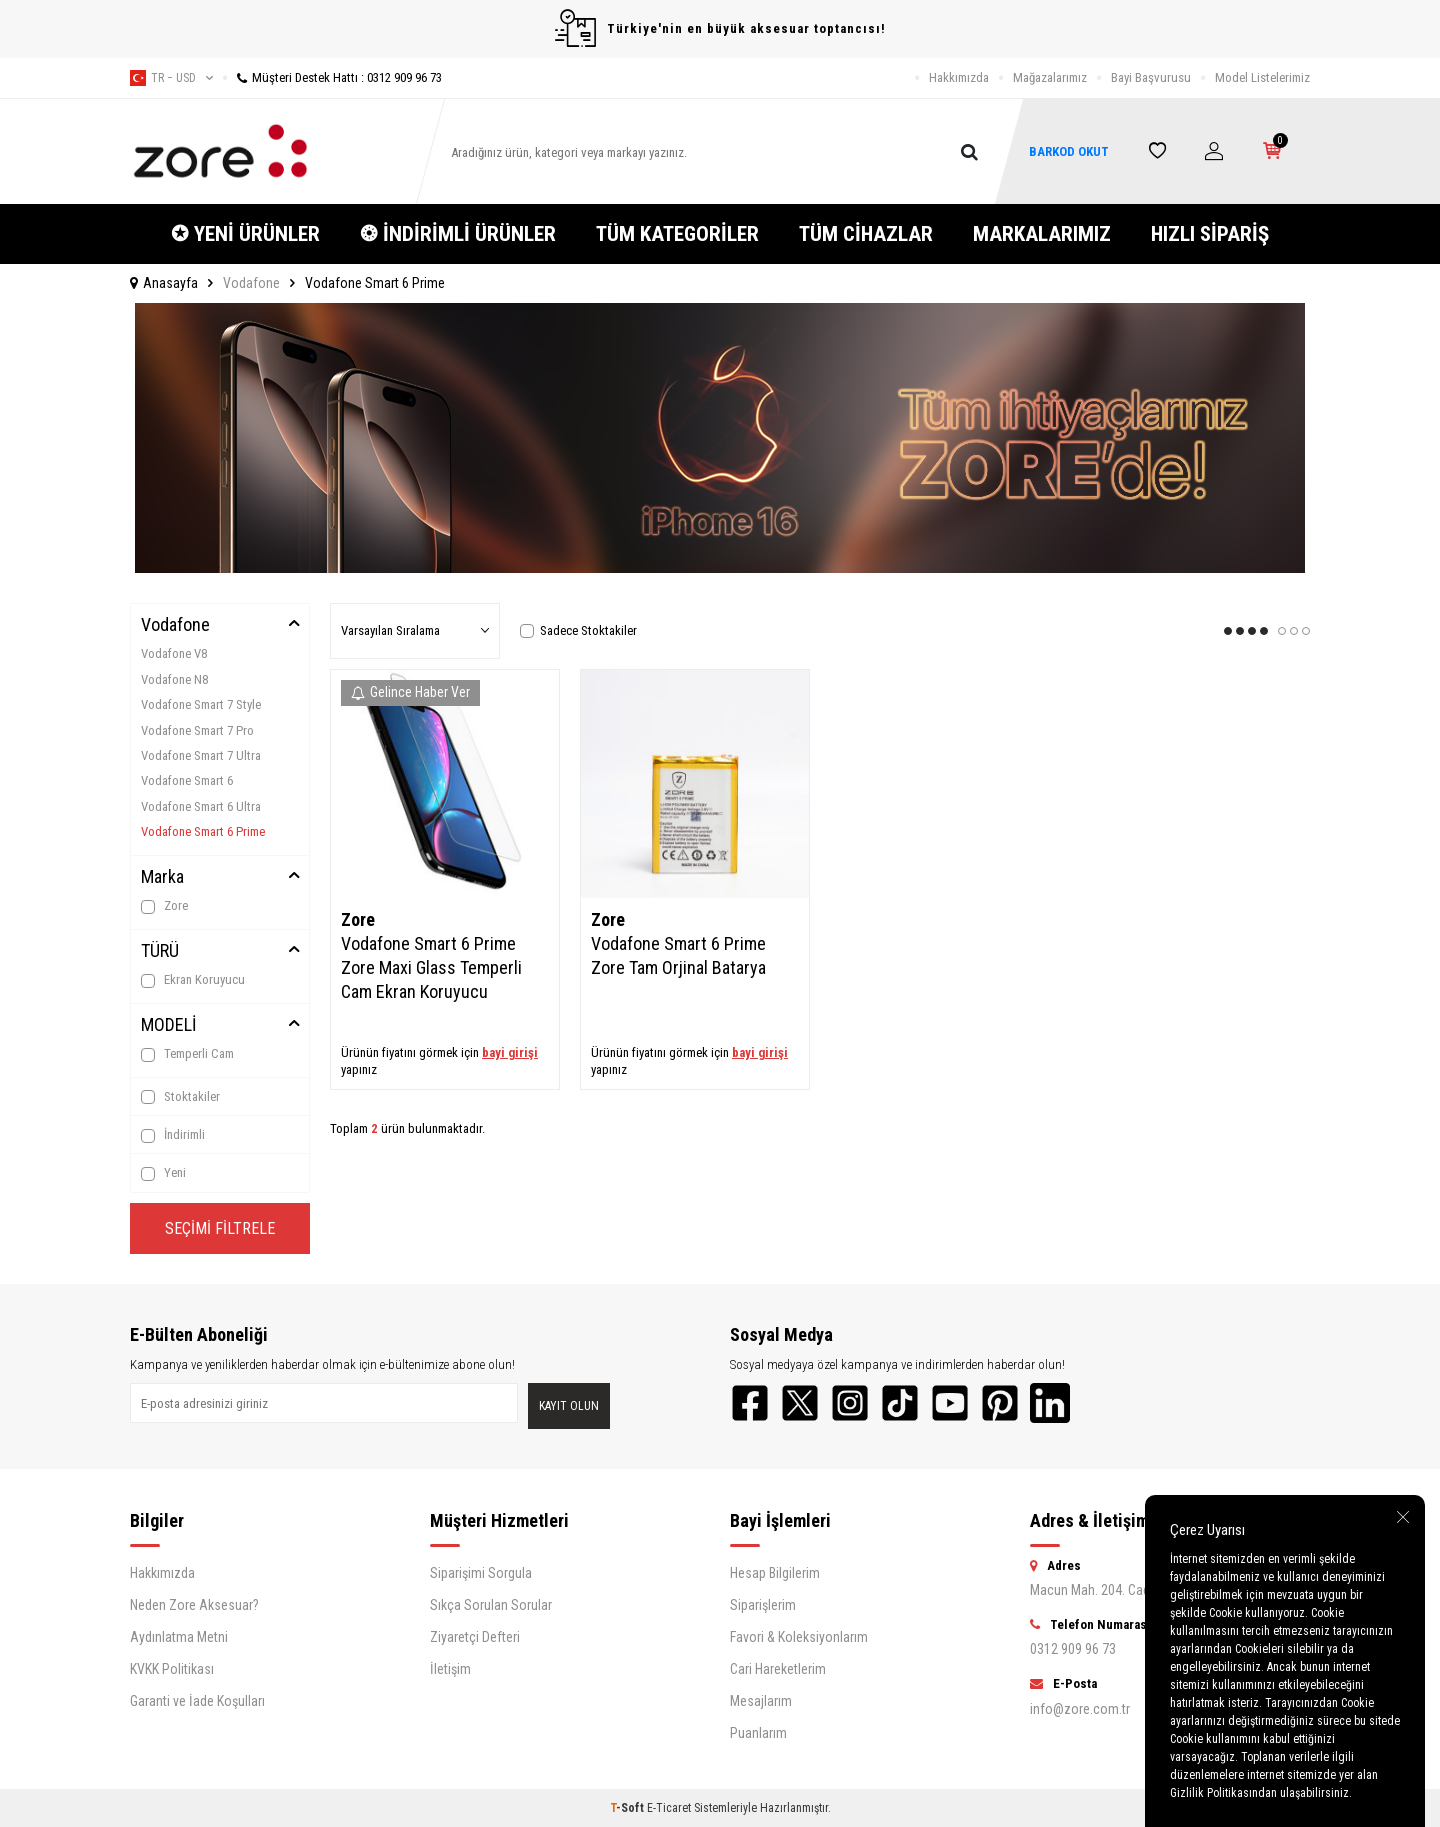 This screenshot has height=1827, width=1440. I want to click on İletişim, so click(450, 1669).